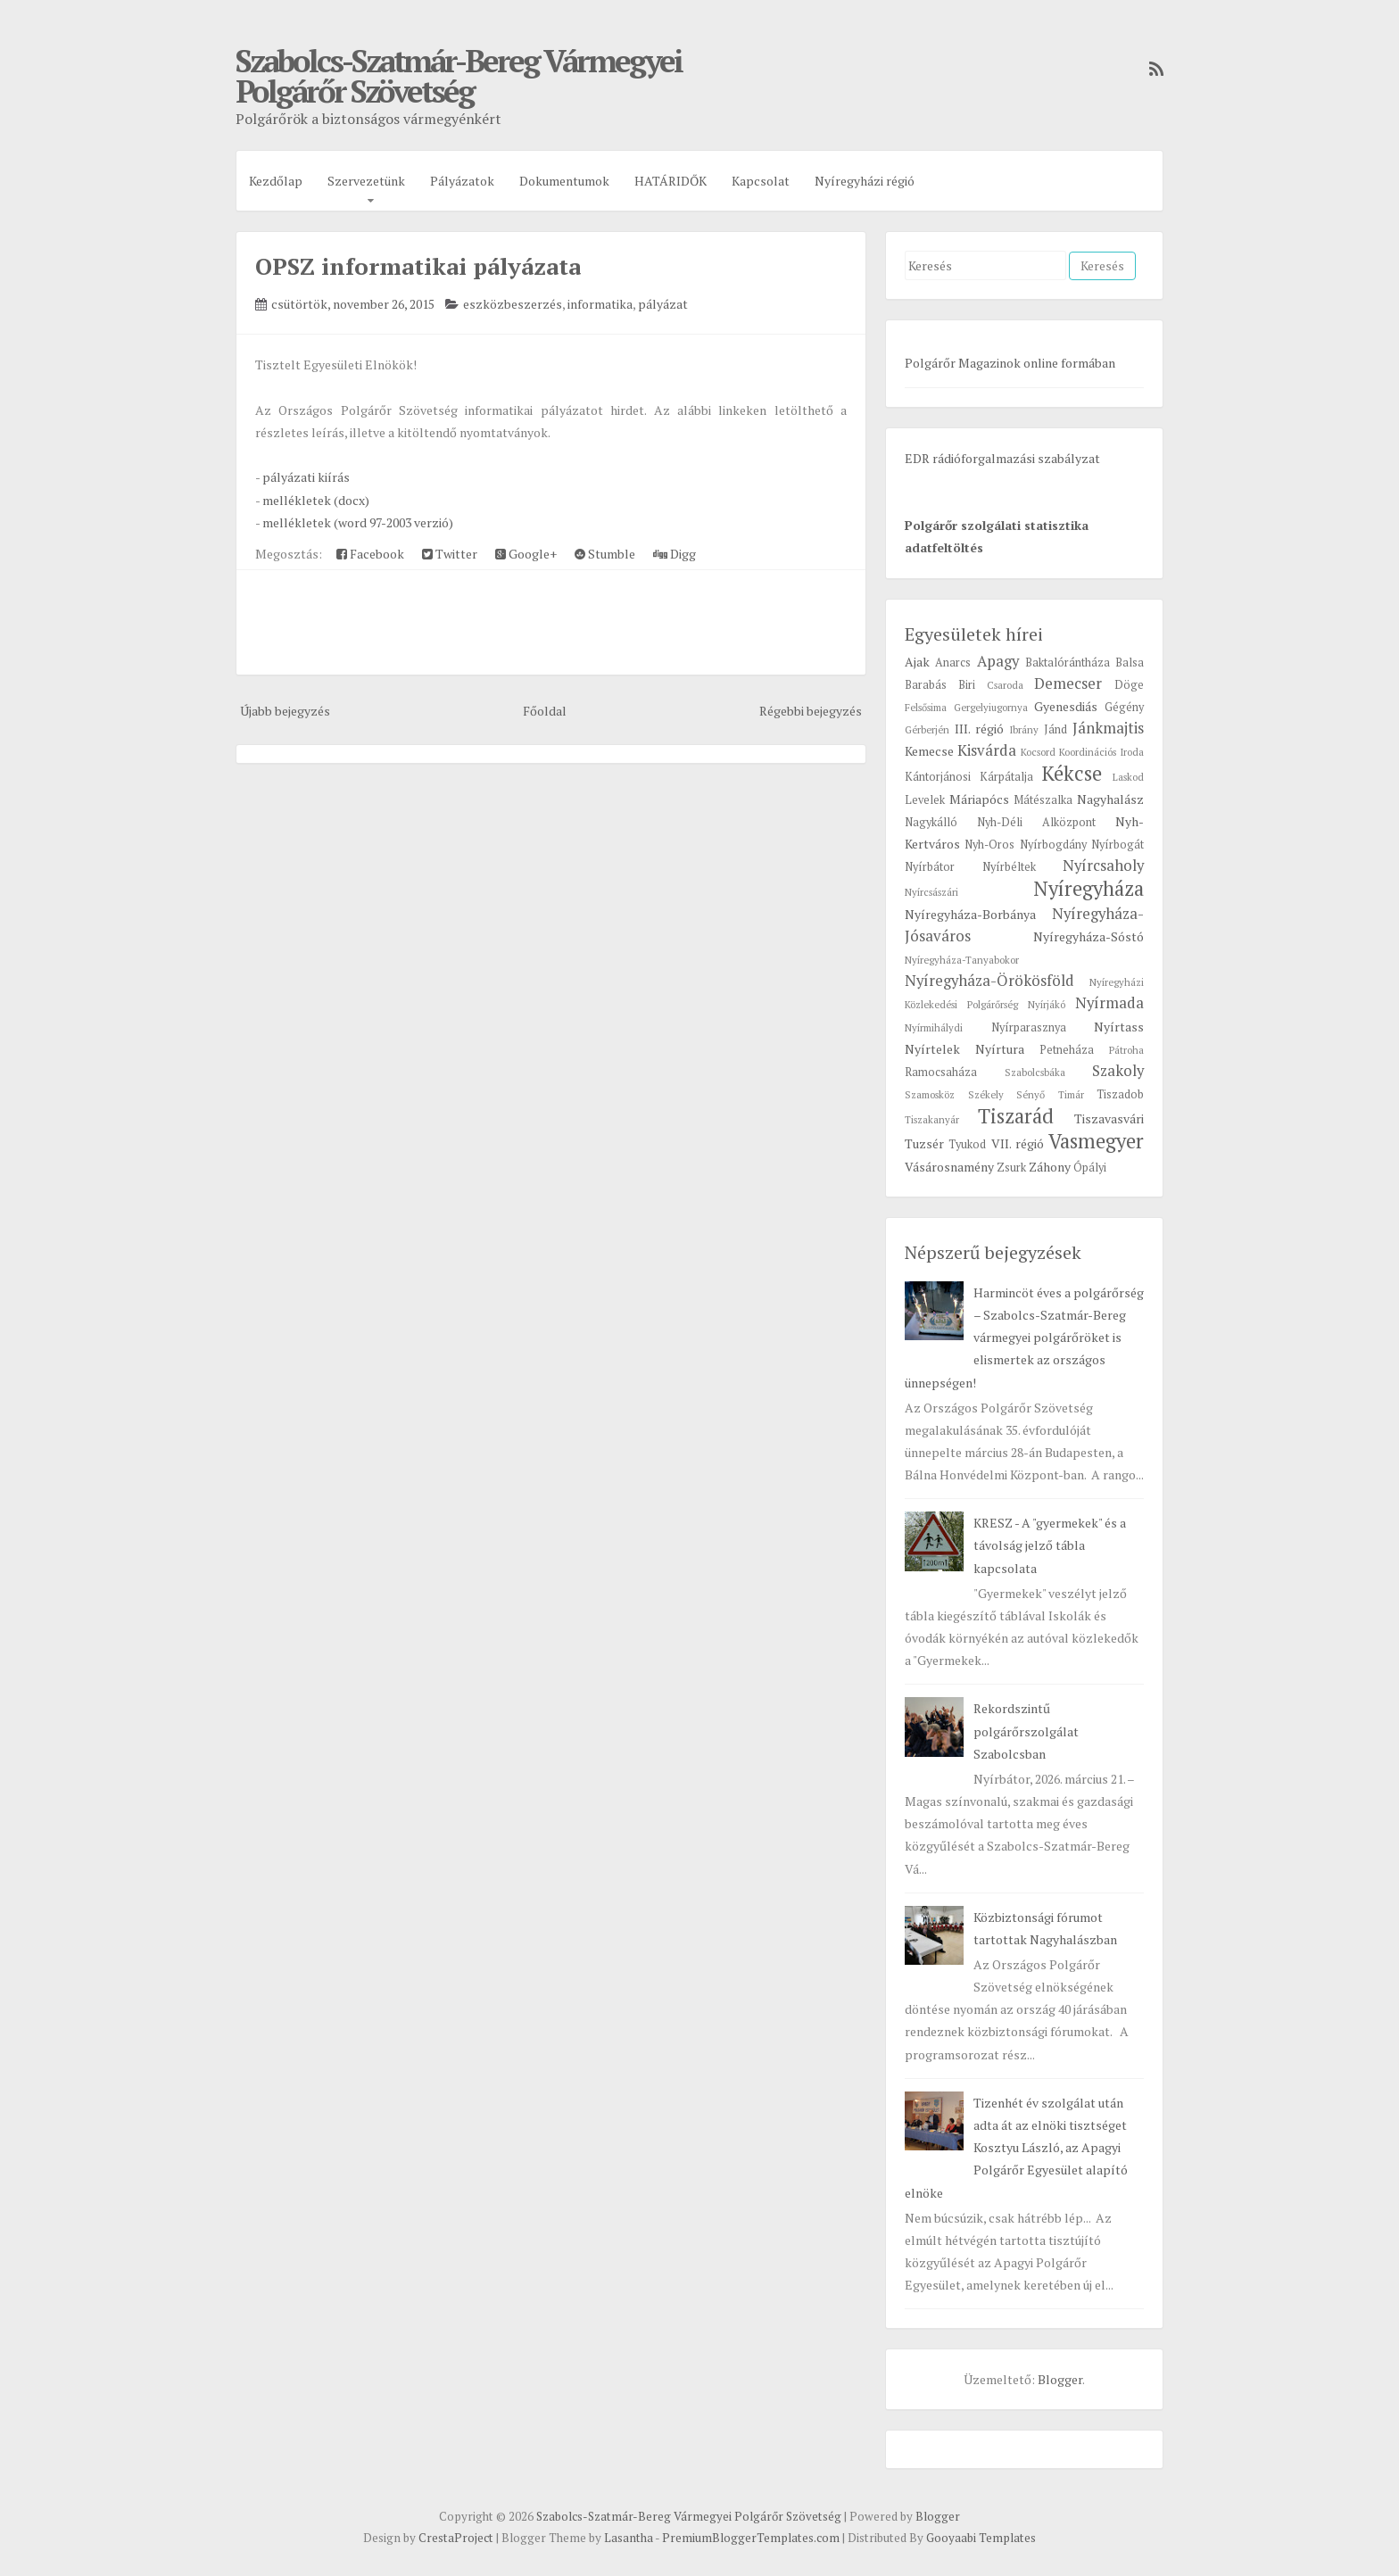 This screenshot has width=1399, height=2576. I want to click on Mátészalka, so click(1043, 800).